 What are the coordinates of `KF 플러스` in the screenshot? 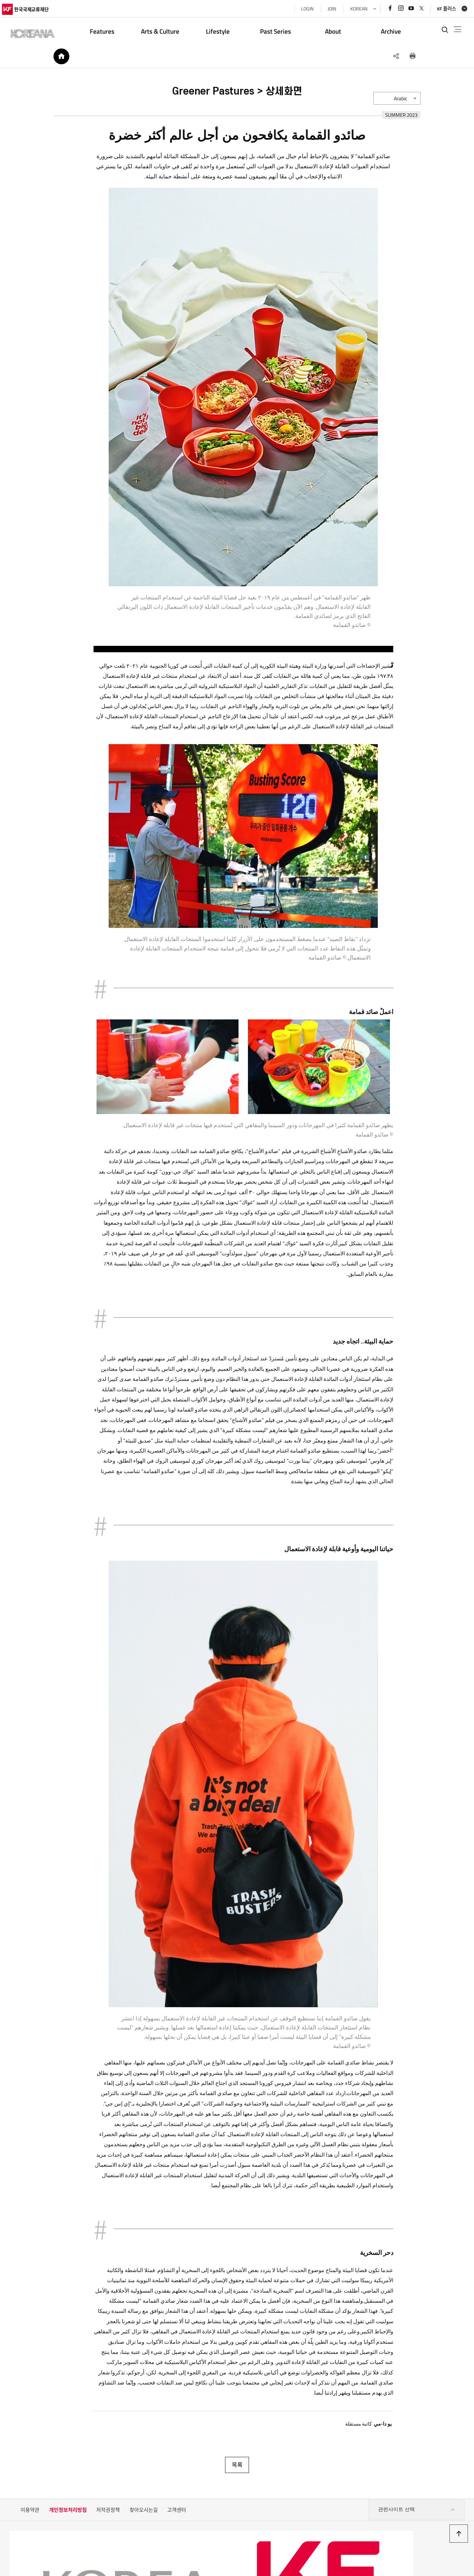 It's located at (438, 8).